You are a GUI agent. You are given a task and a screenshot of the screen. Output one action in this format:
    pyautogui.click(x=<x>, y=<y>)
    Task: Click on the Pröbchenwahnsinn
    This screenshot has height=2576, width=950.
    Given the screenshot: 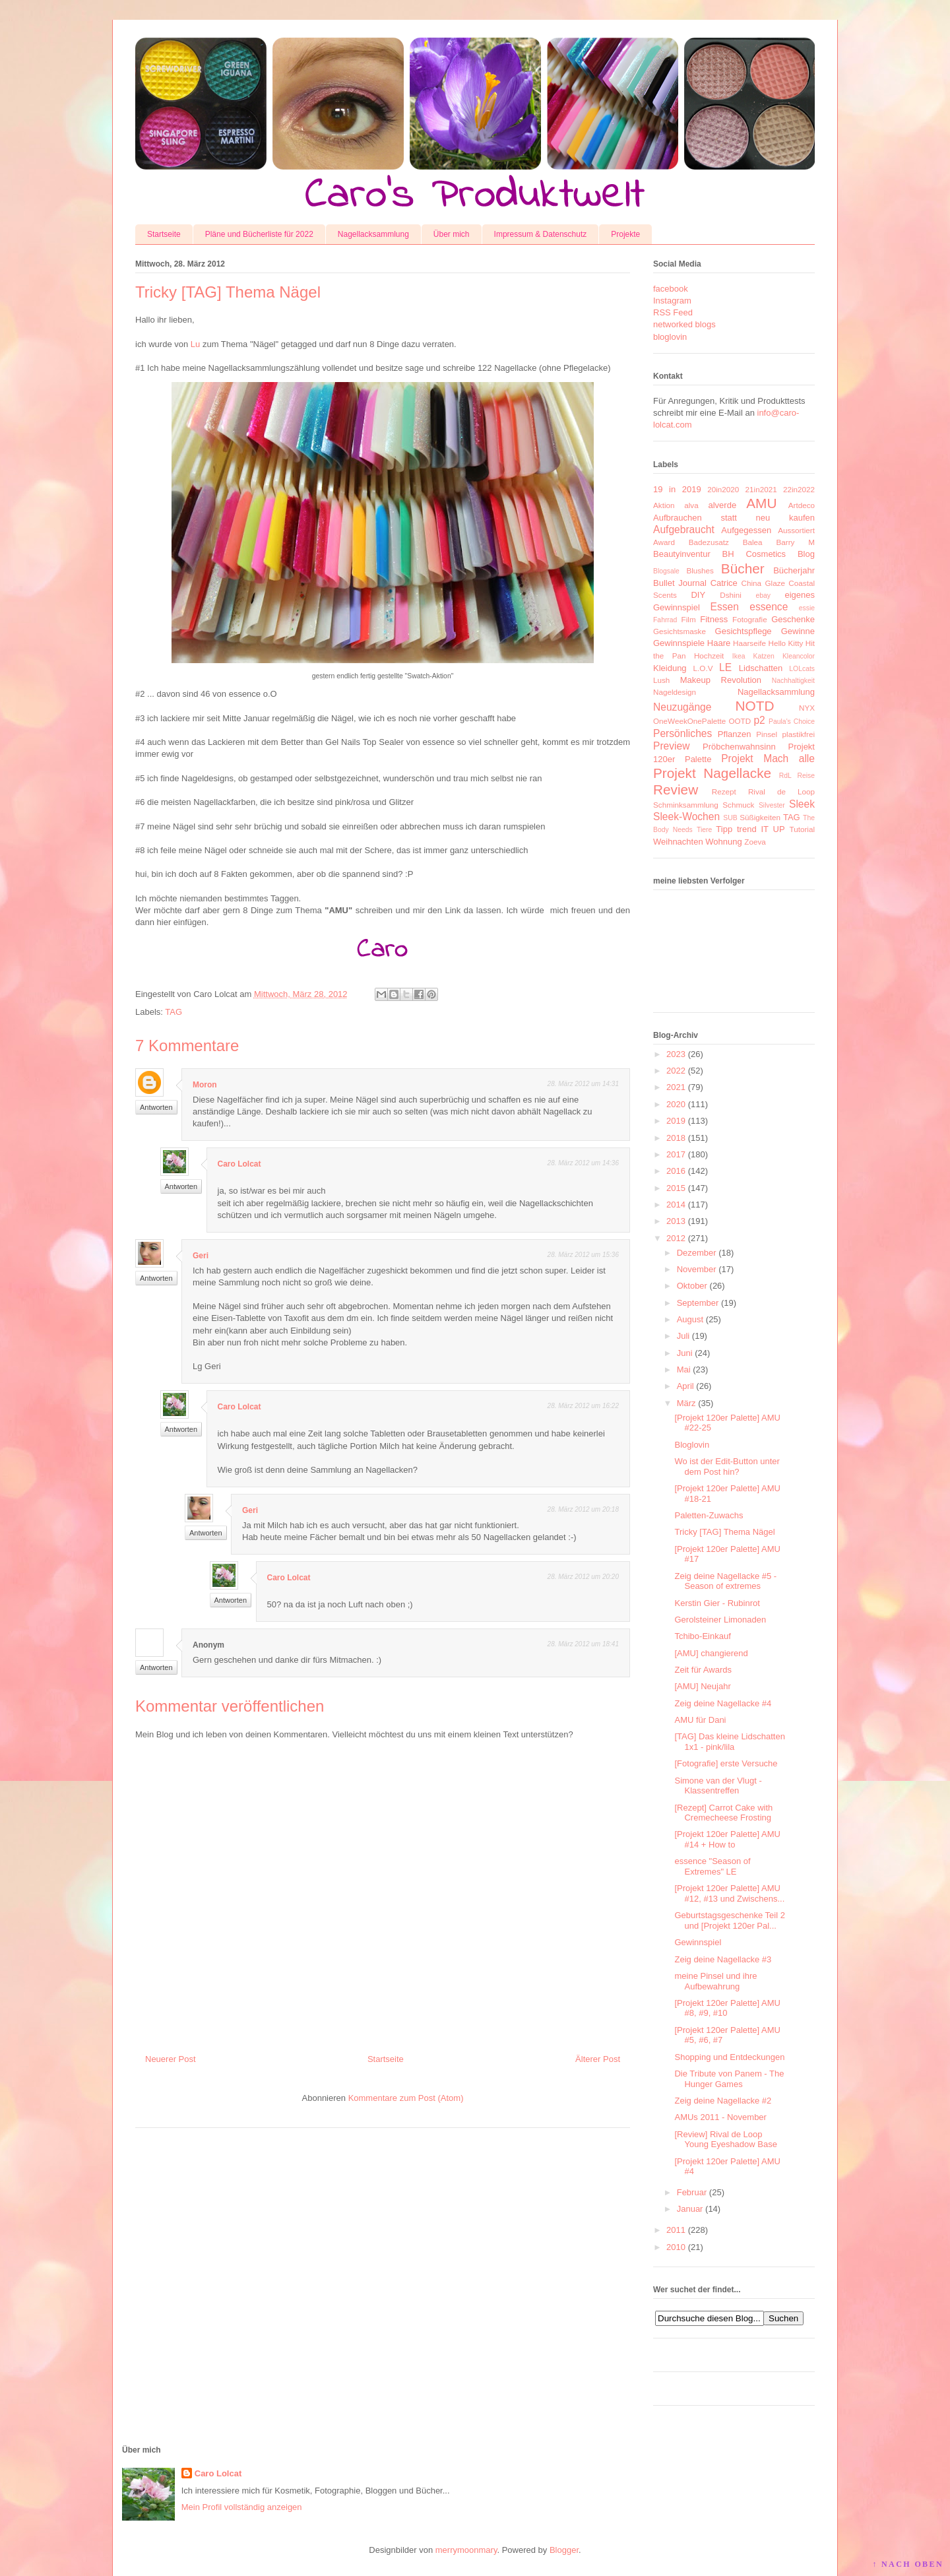 What is the action you would take?
    pyautogui.click(x=739, y=747)
    